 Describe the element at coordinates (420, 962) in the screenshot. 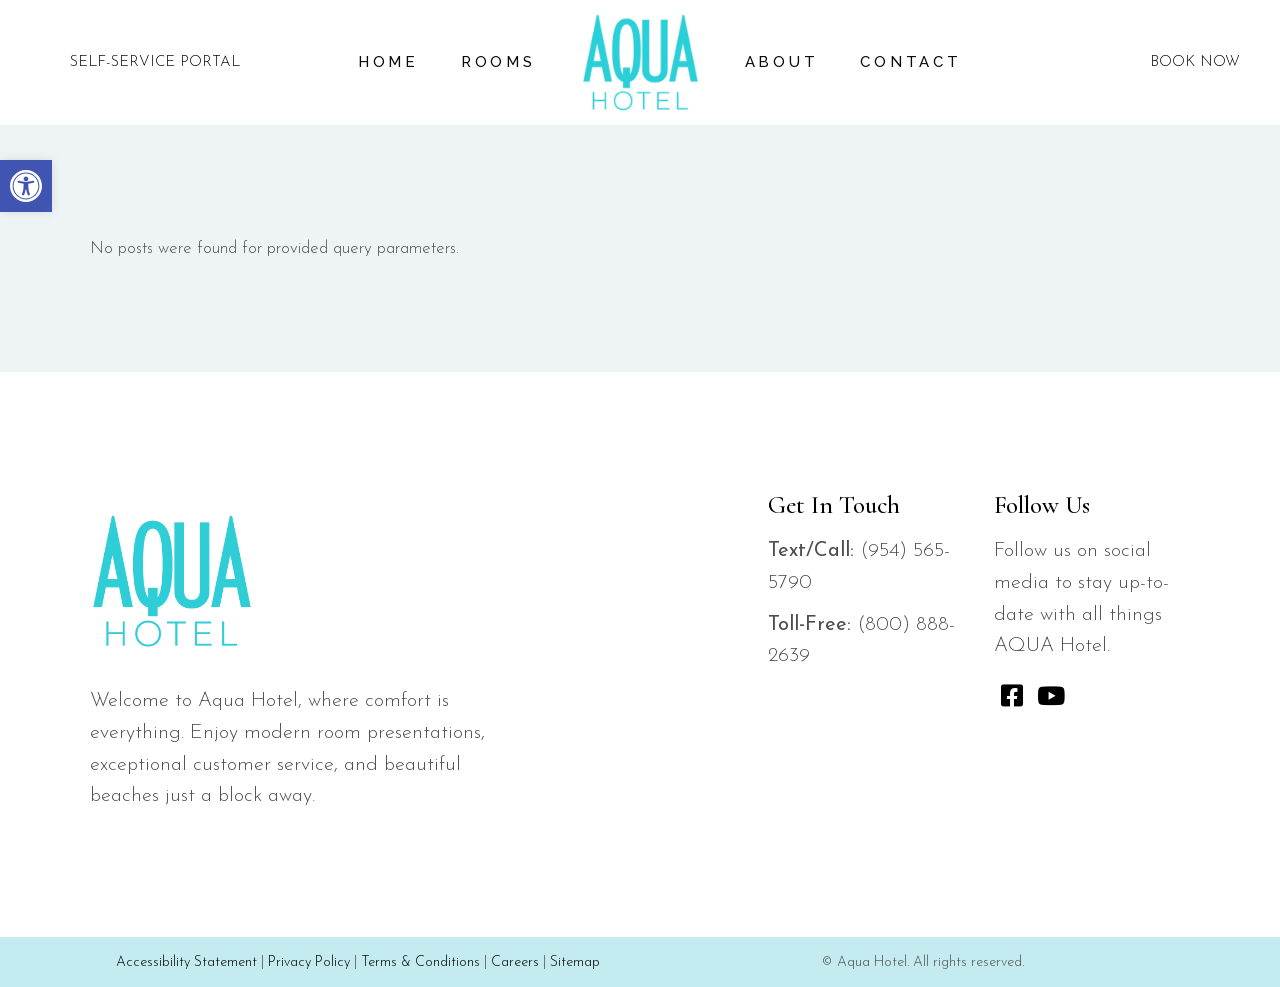

I see `Terms & Conditions [link]` at that location.